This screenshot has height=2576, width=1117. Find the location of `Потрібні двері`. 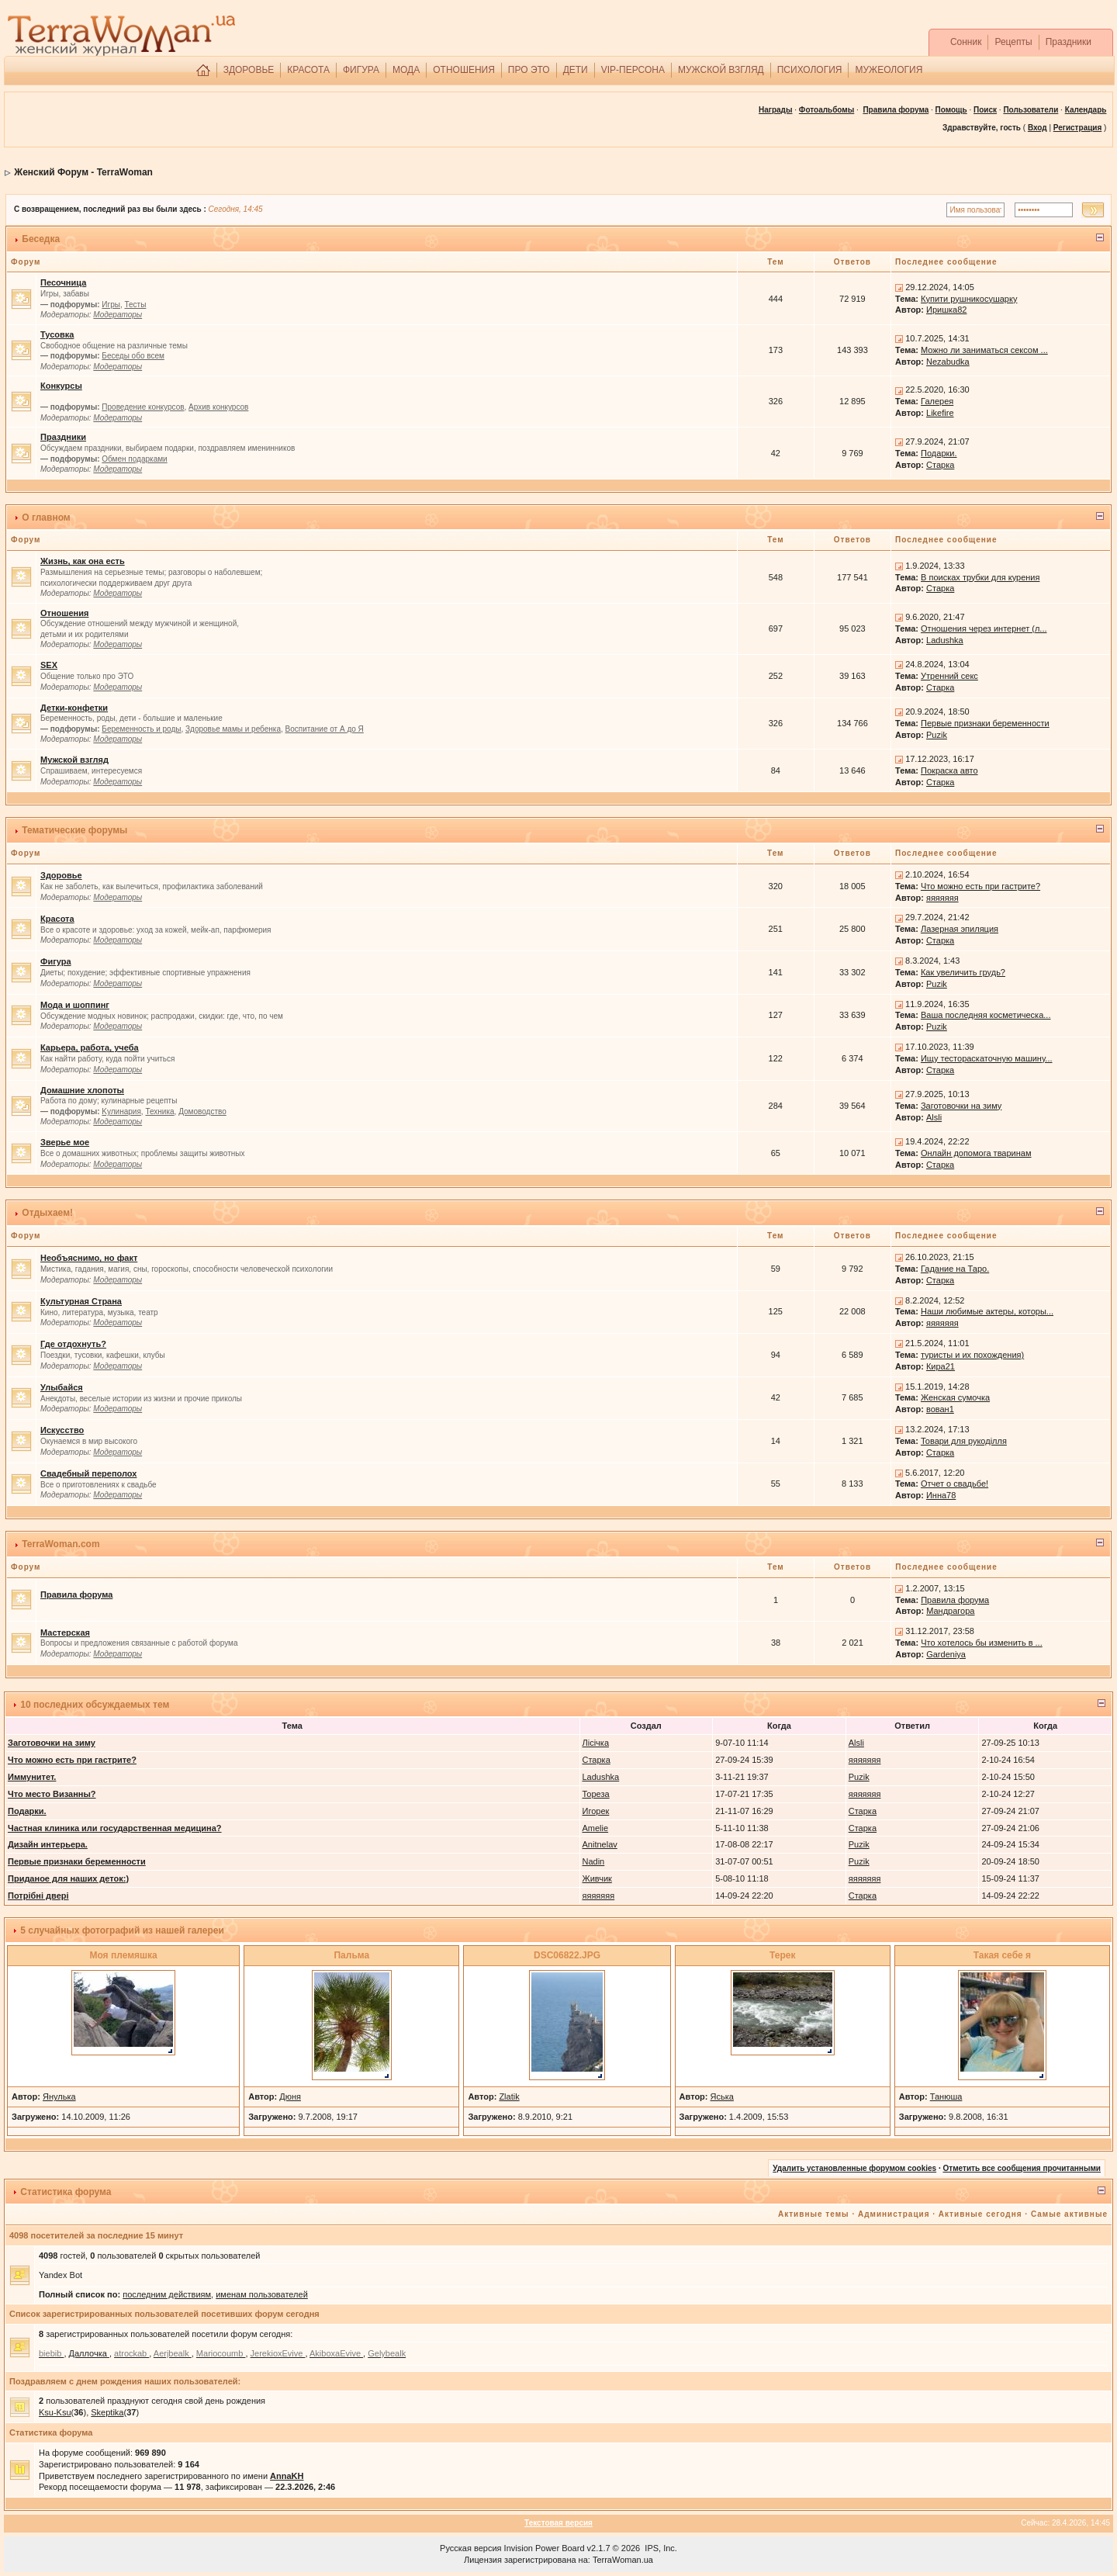

Потрібні двері is located at coordinates (38, 1895).